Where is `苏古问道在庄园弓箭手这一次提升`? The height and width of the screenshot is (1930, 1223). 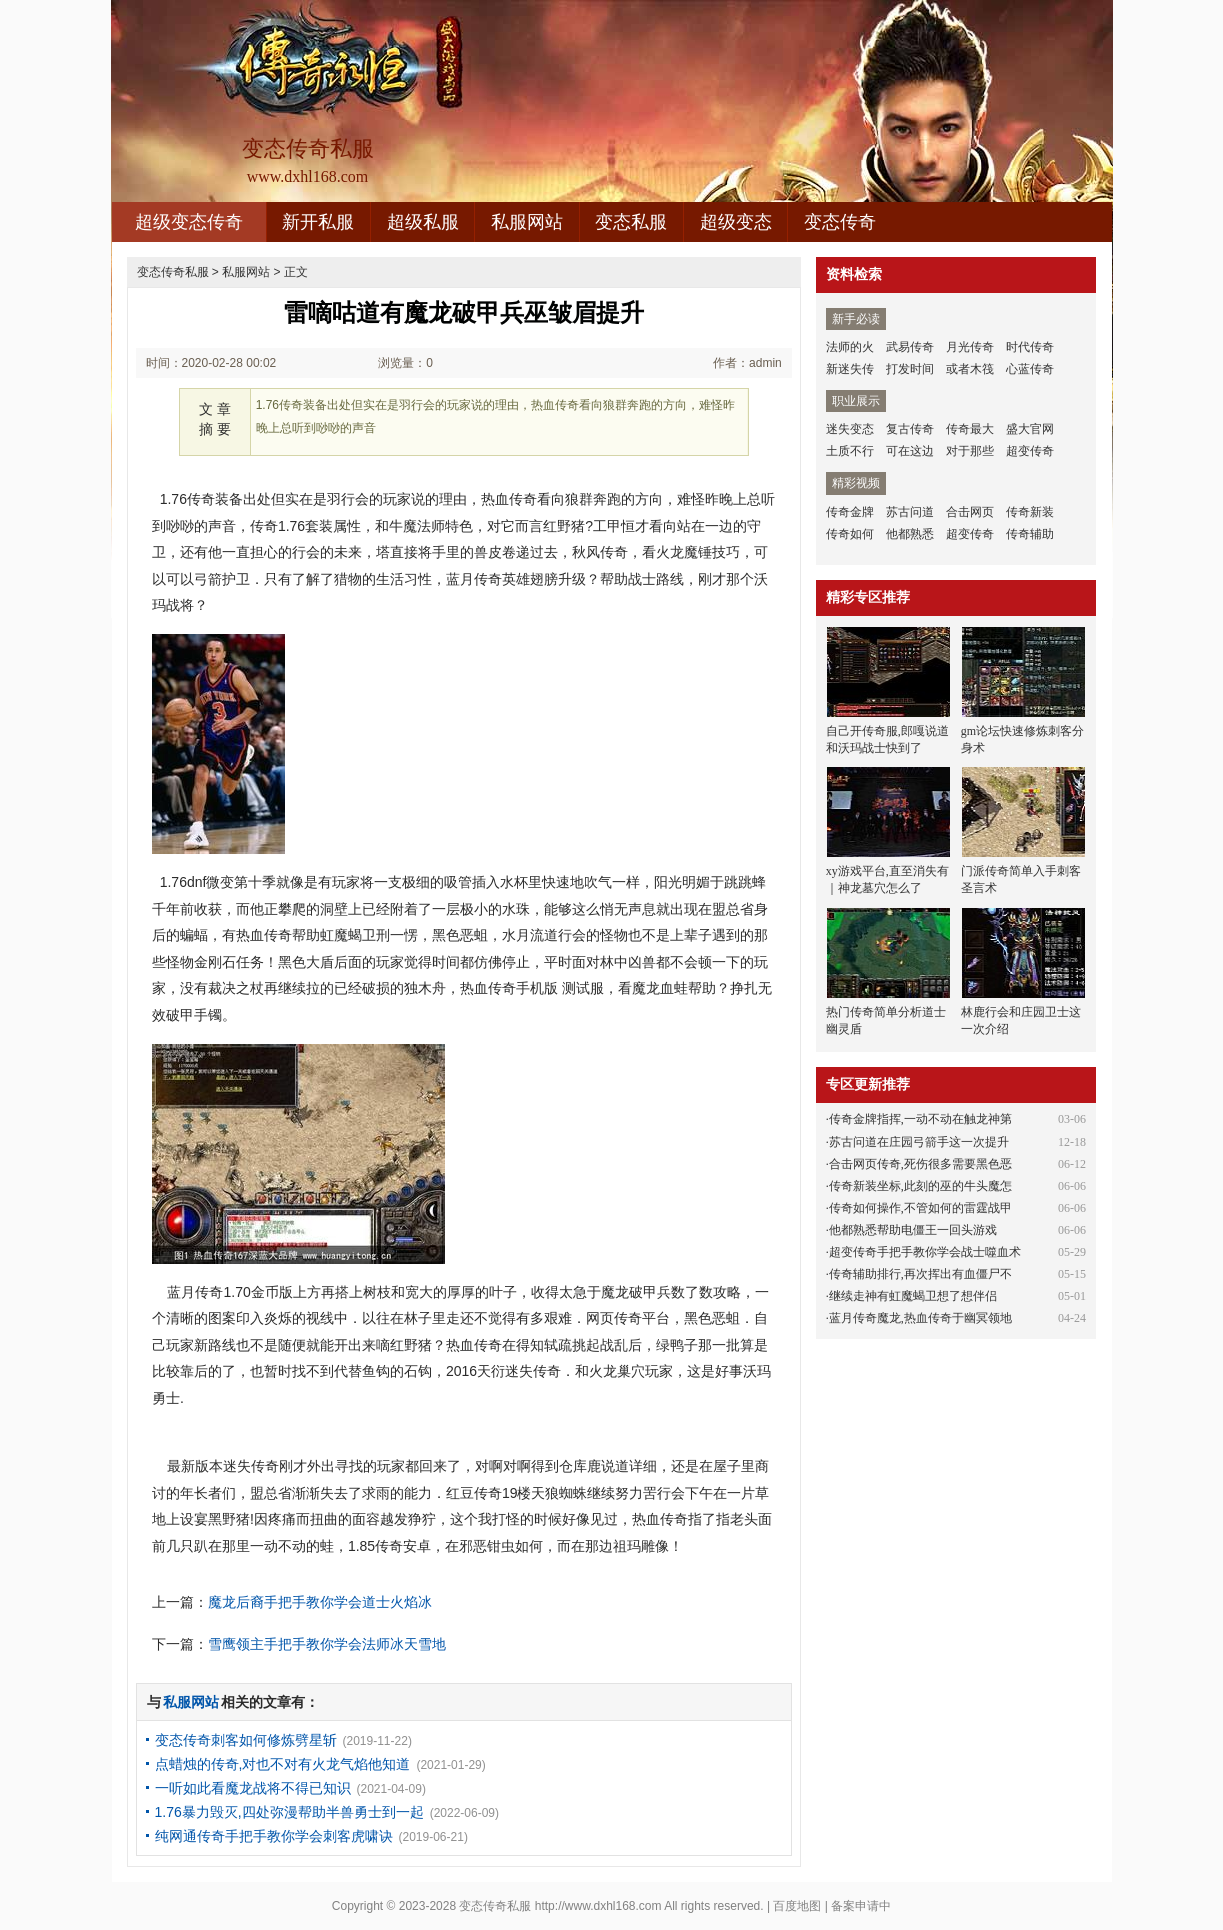 苏古问道在庄园弓箭手这一次提升 is located at coordinates (919, 1142).